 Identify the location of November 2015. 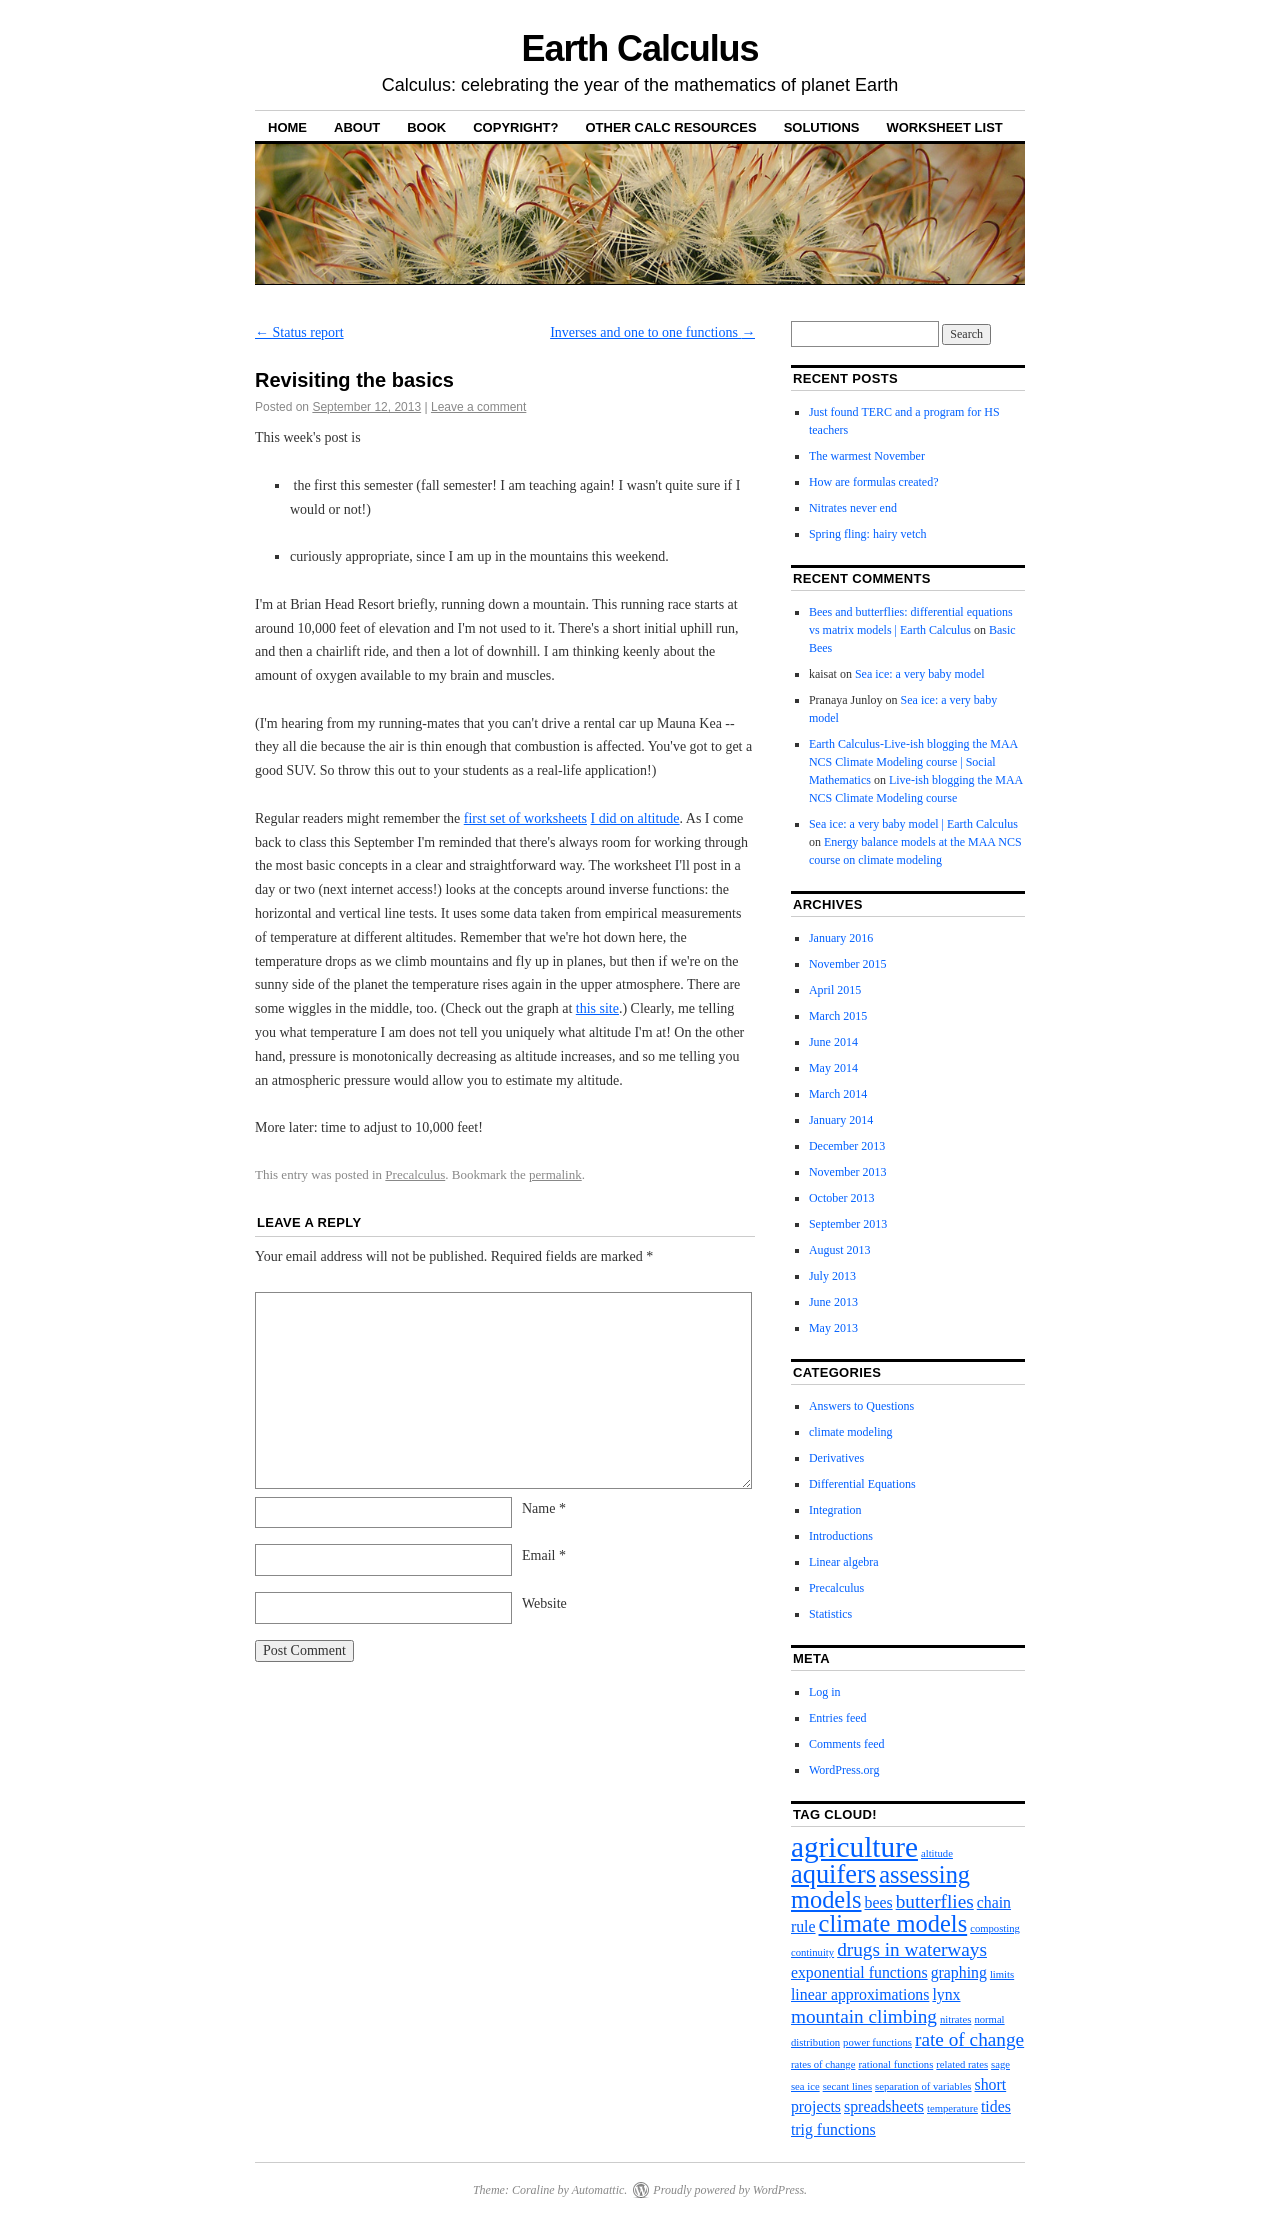
(848, 964).